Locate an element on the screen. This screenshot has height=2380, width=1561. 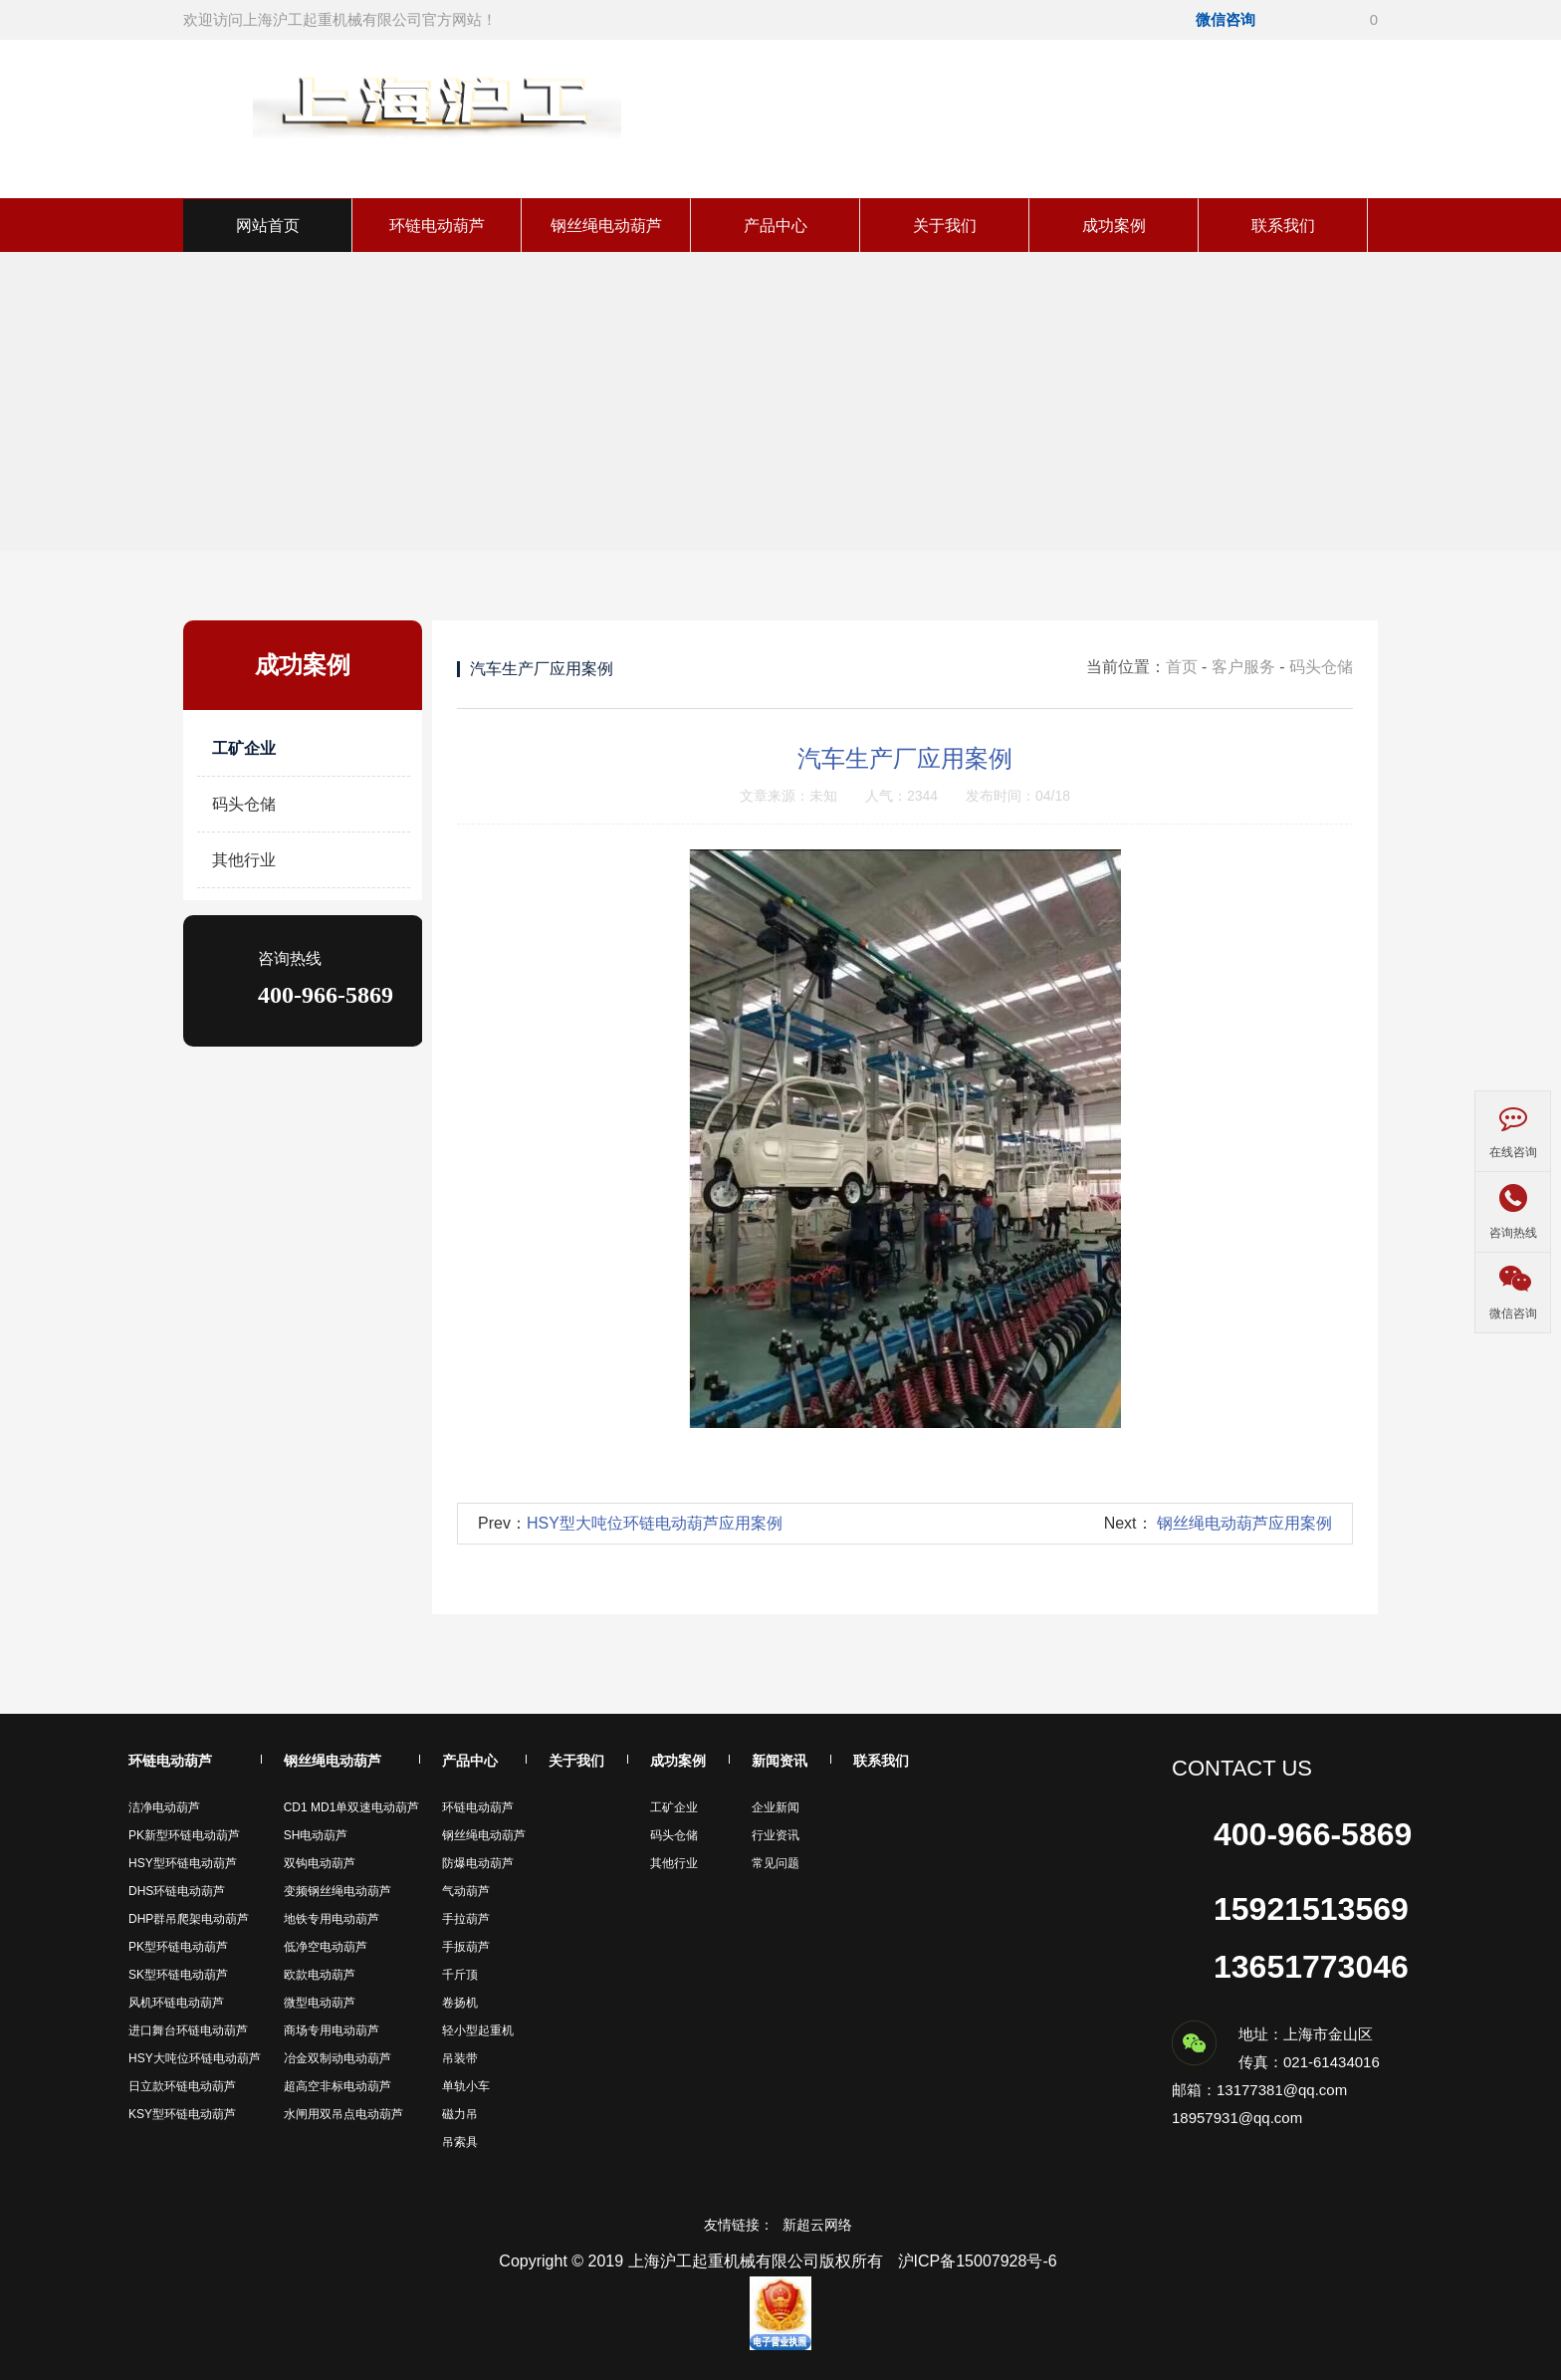
其他行业 is located at coordinates (244, 859).